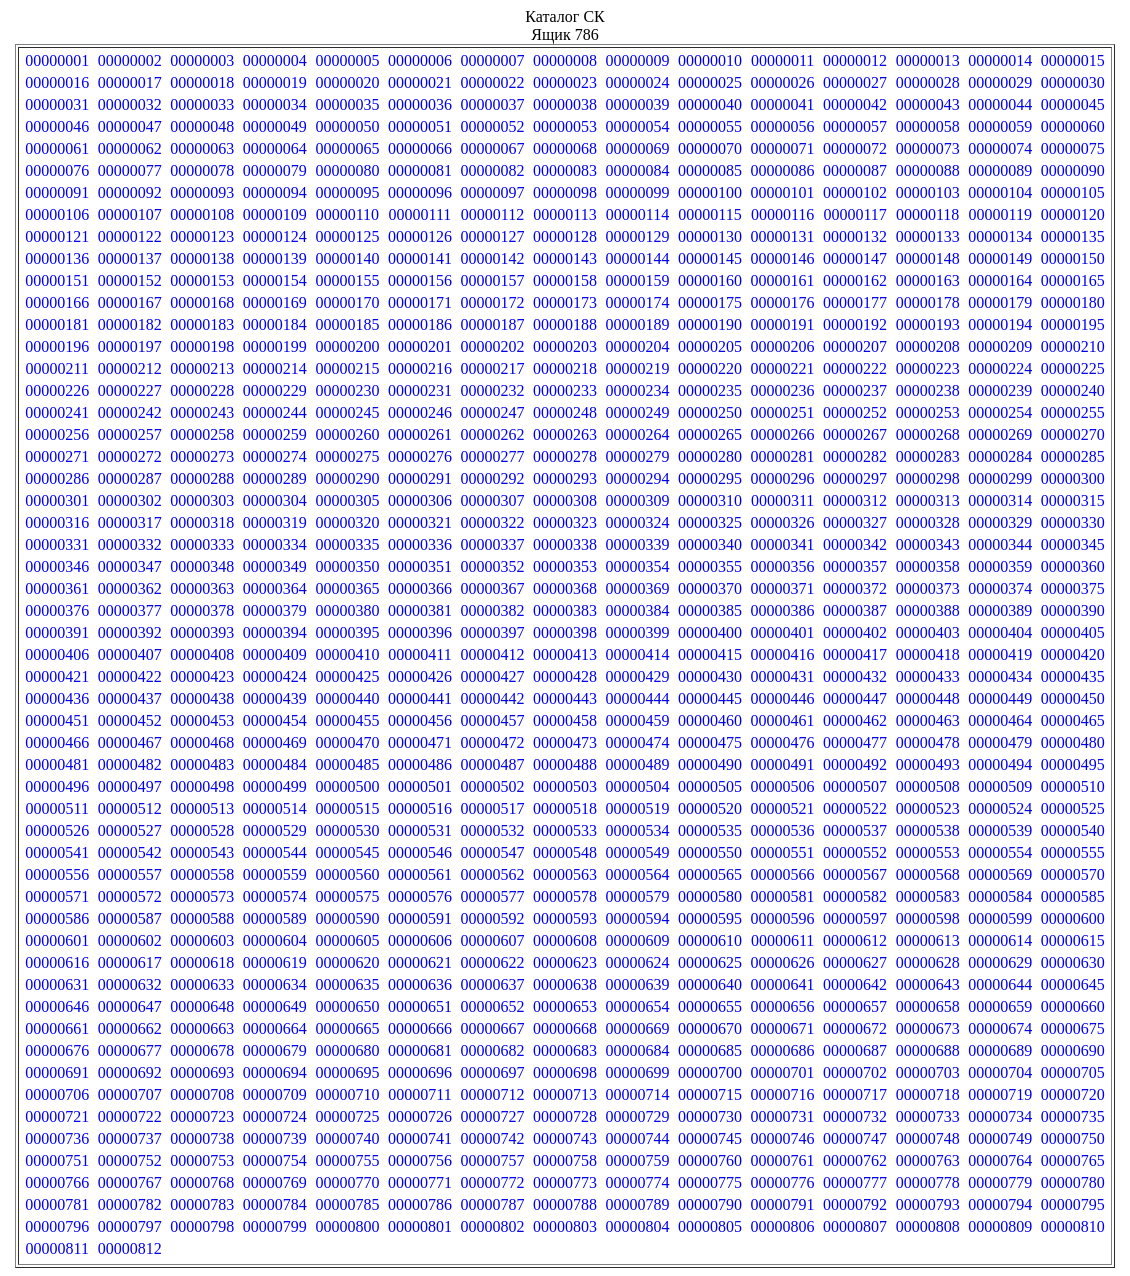 The height and width of the screenshot is (1276, 1130). Describe the element at coordinates (783, 896) in the screenshot. I see `00000581` at that location.